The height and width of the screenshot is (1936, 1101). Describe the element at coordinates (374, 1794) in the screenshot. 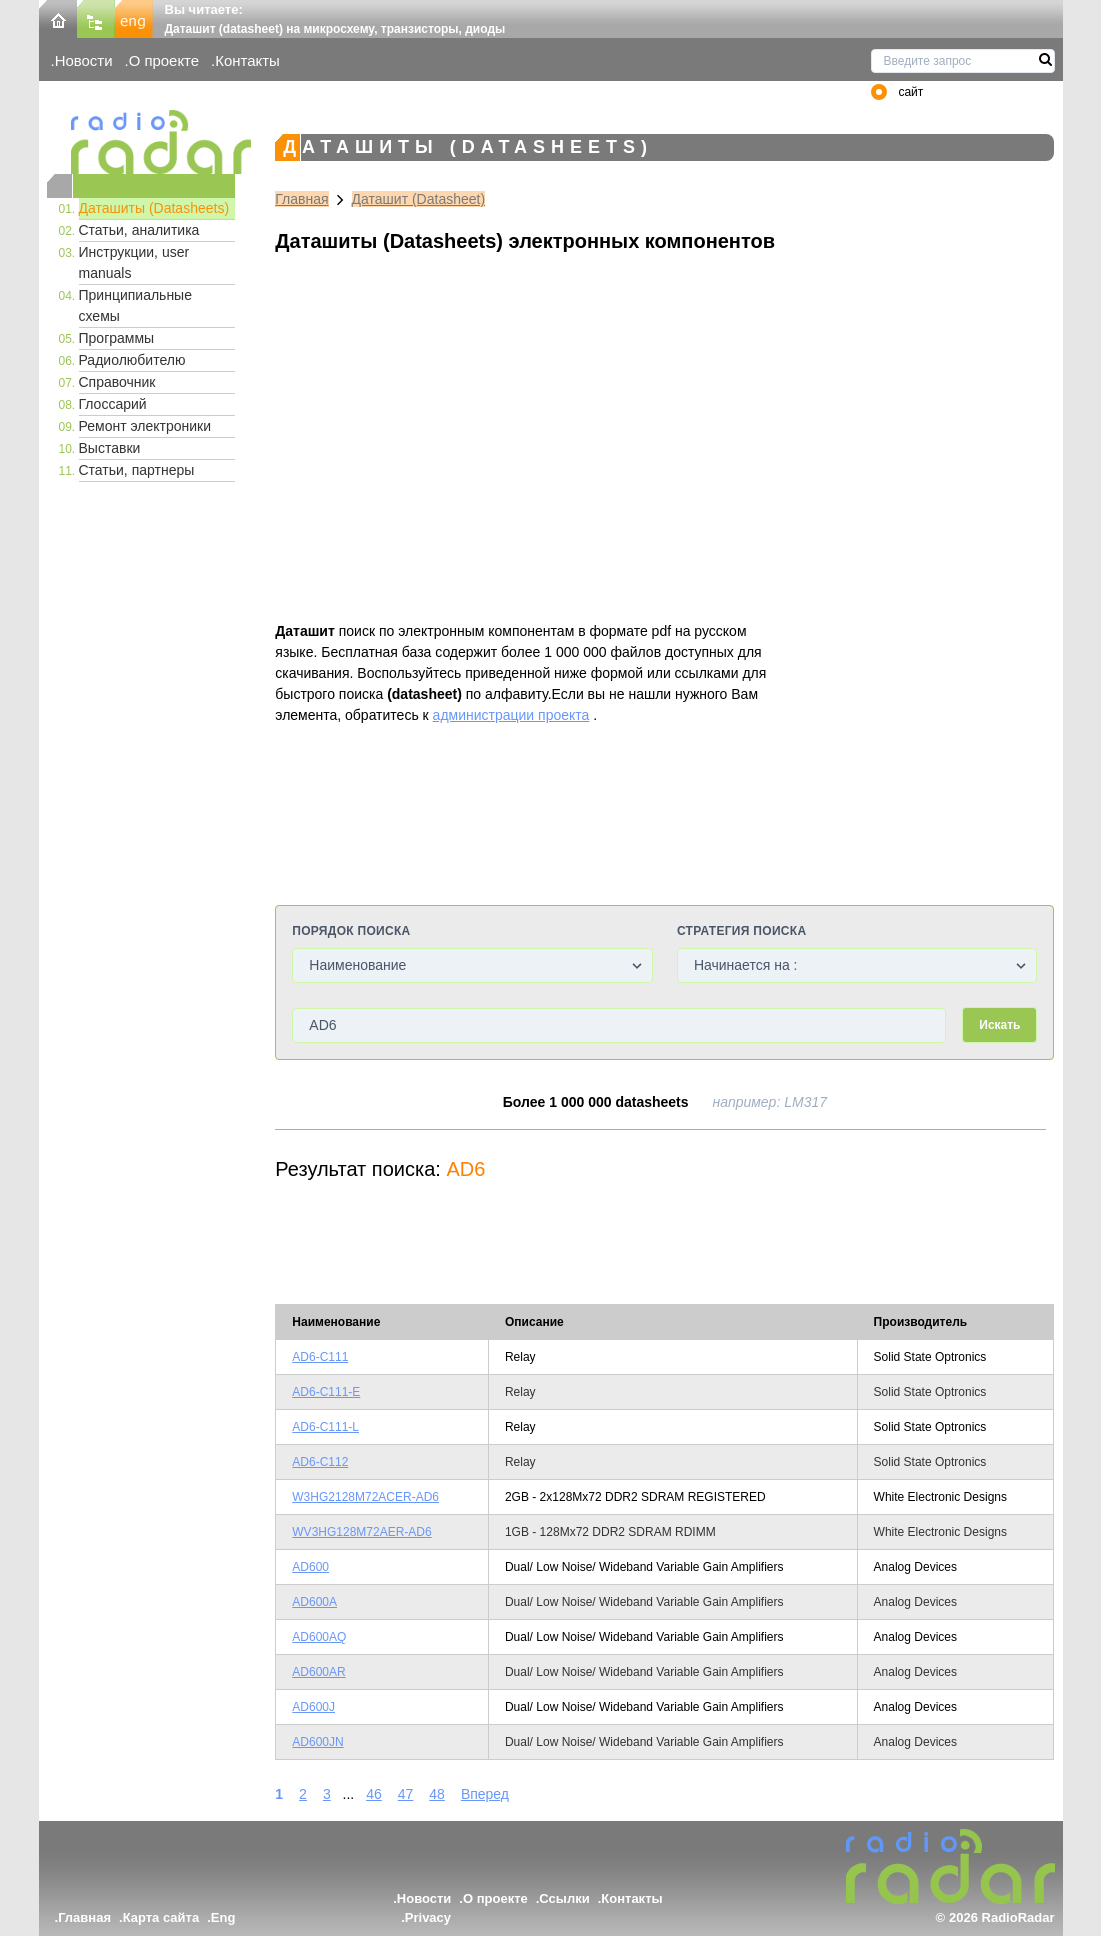

I see `46` at that location.